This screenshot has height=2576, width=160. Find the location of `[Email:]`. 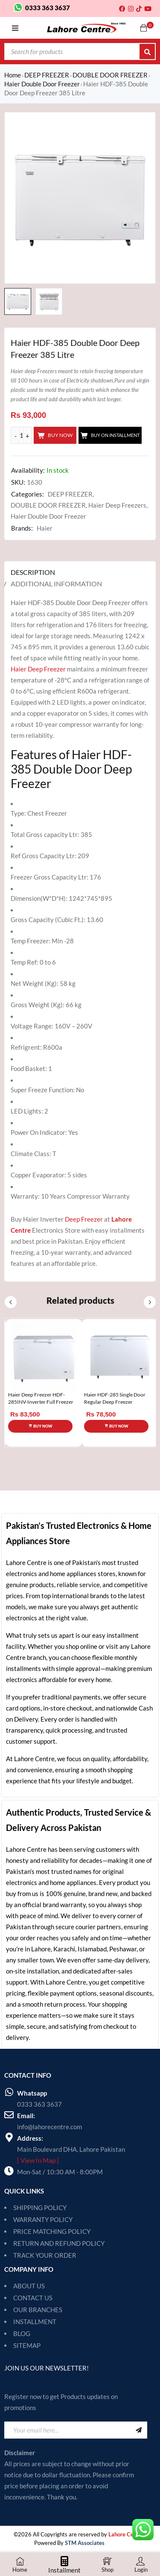

[Email:] is located at coordinates (9, 2114).